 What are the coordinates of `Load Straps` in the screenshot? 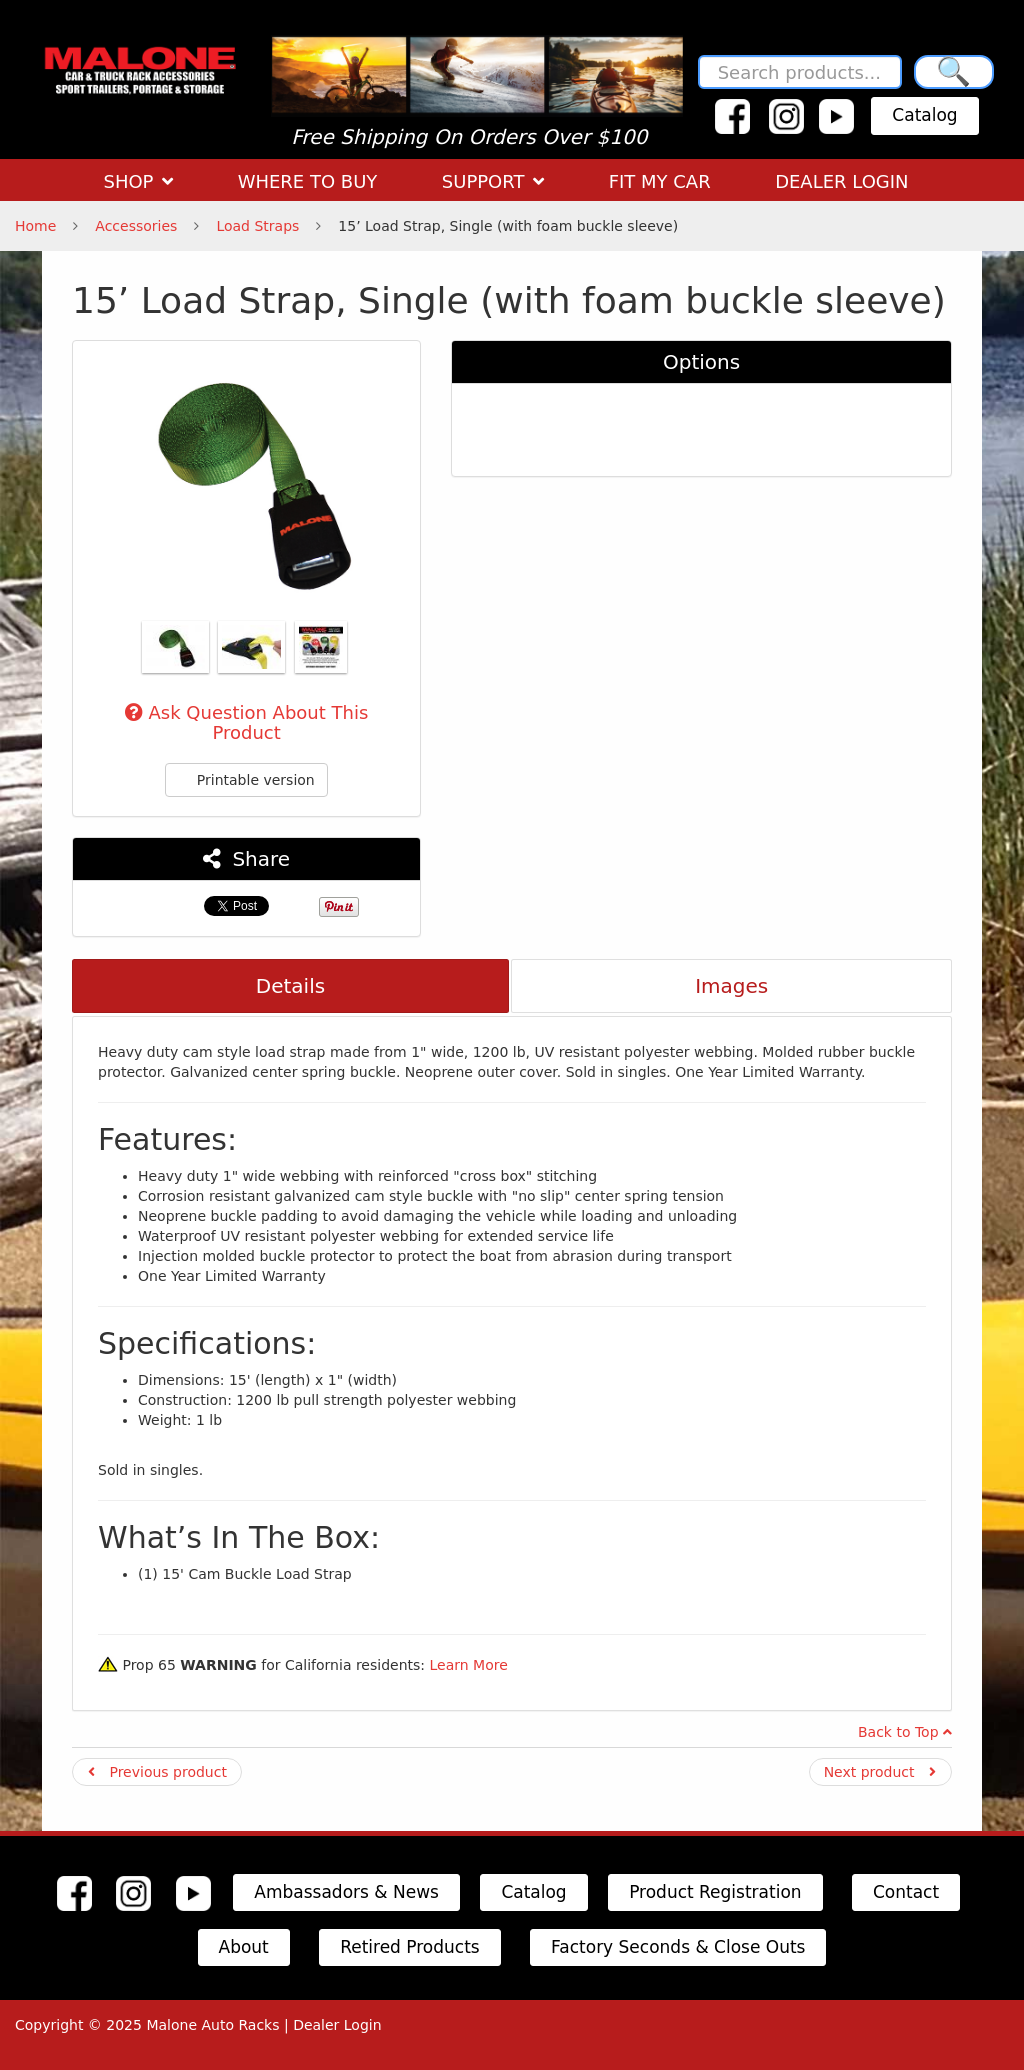 It's located at (257, 226).